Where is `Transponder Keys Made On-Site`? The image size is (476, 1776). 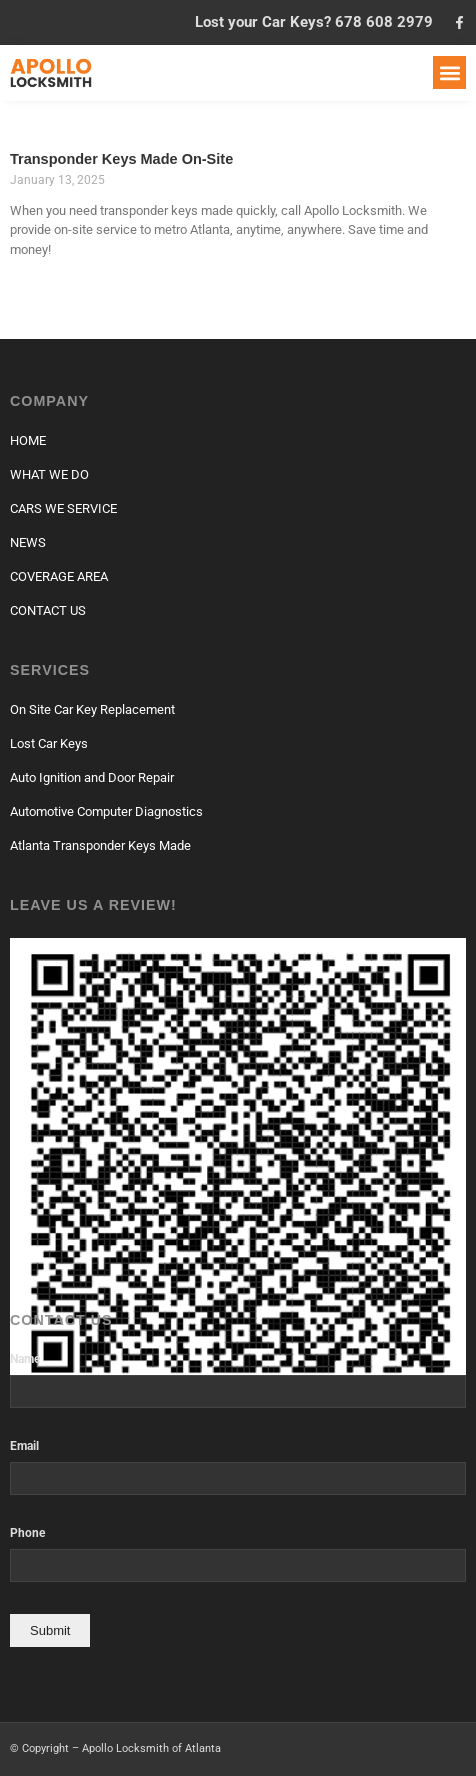 Transponder Keys Made On-Site is located at coordinates (121, 159).